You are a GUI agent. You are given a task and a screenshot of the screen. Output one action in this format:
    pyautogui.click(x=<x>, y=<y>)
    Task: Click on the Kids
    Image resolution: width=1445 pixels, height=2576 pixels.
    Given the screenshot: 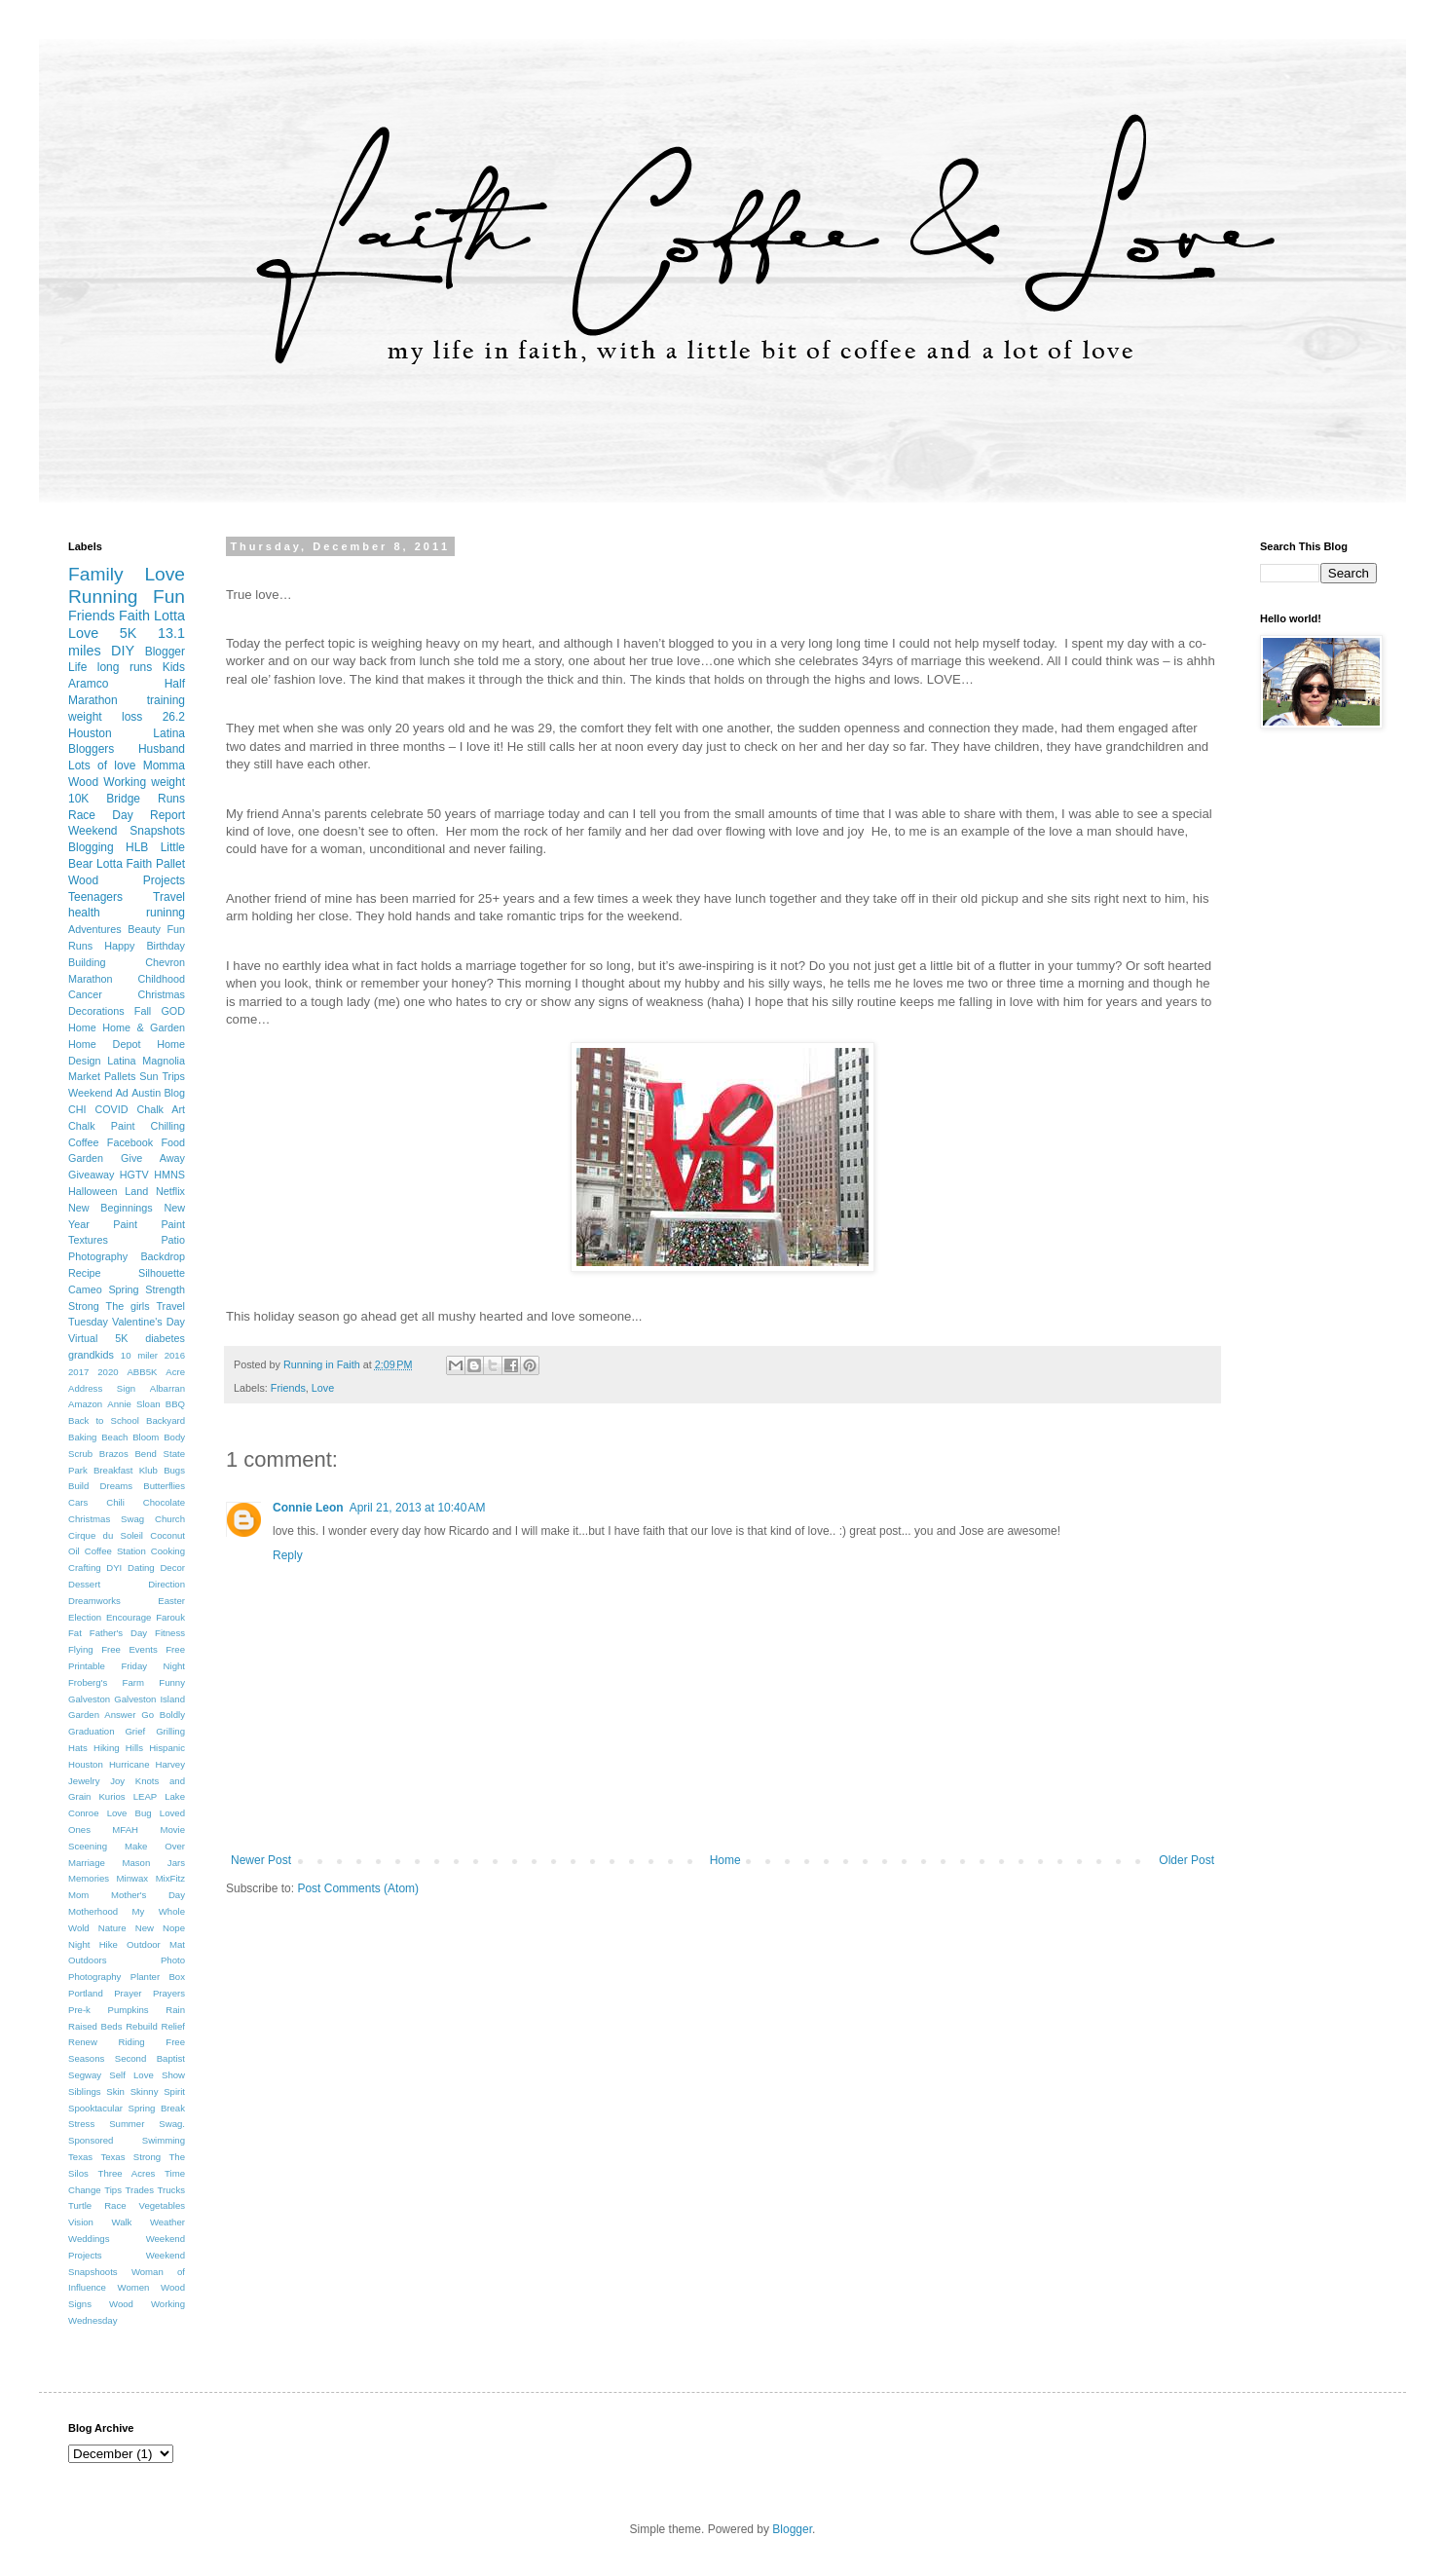 What is the action you would take?
    pyautogui.click(x=174, y=667)
    